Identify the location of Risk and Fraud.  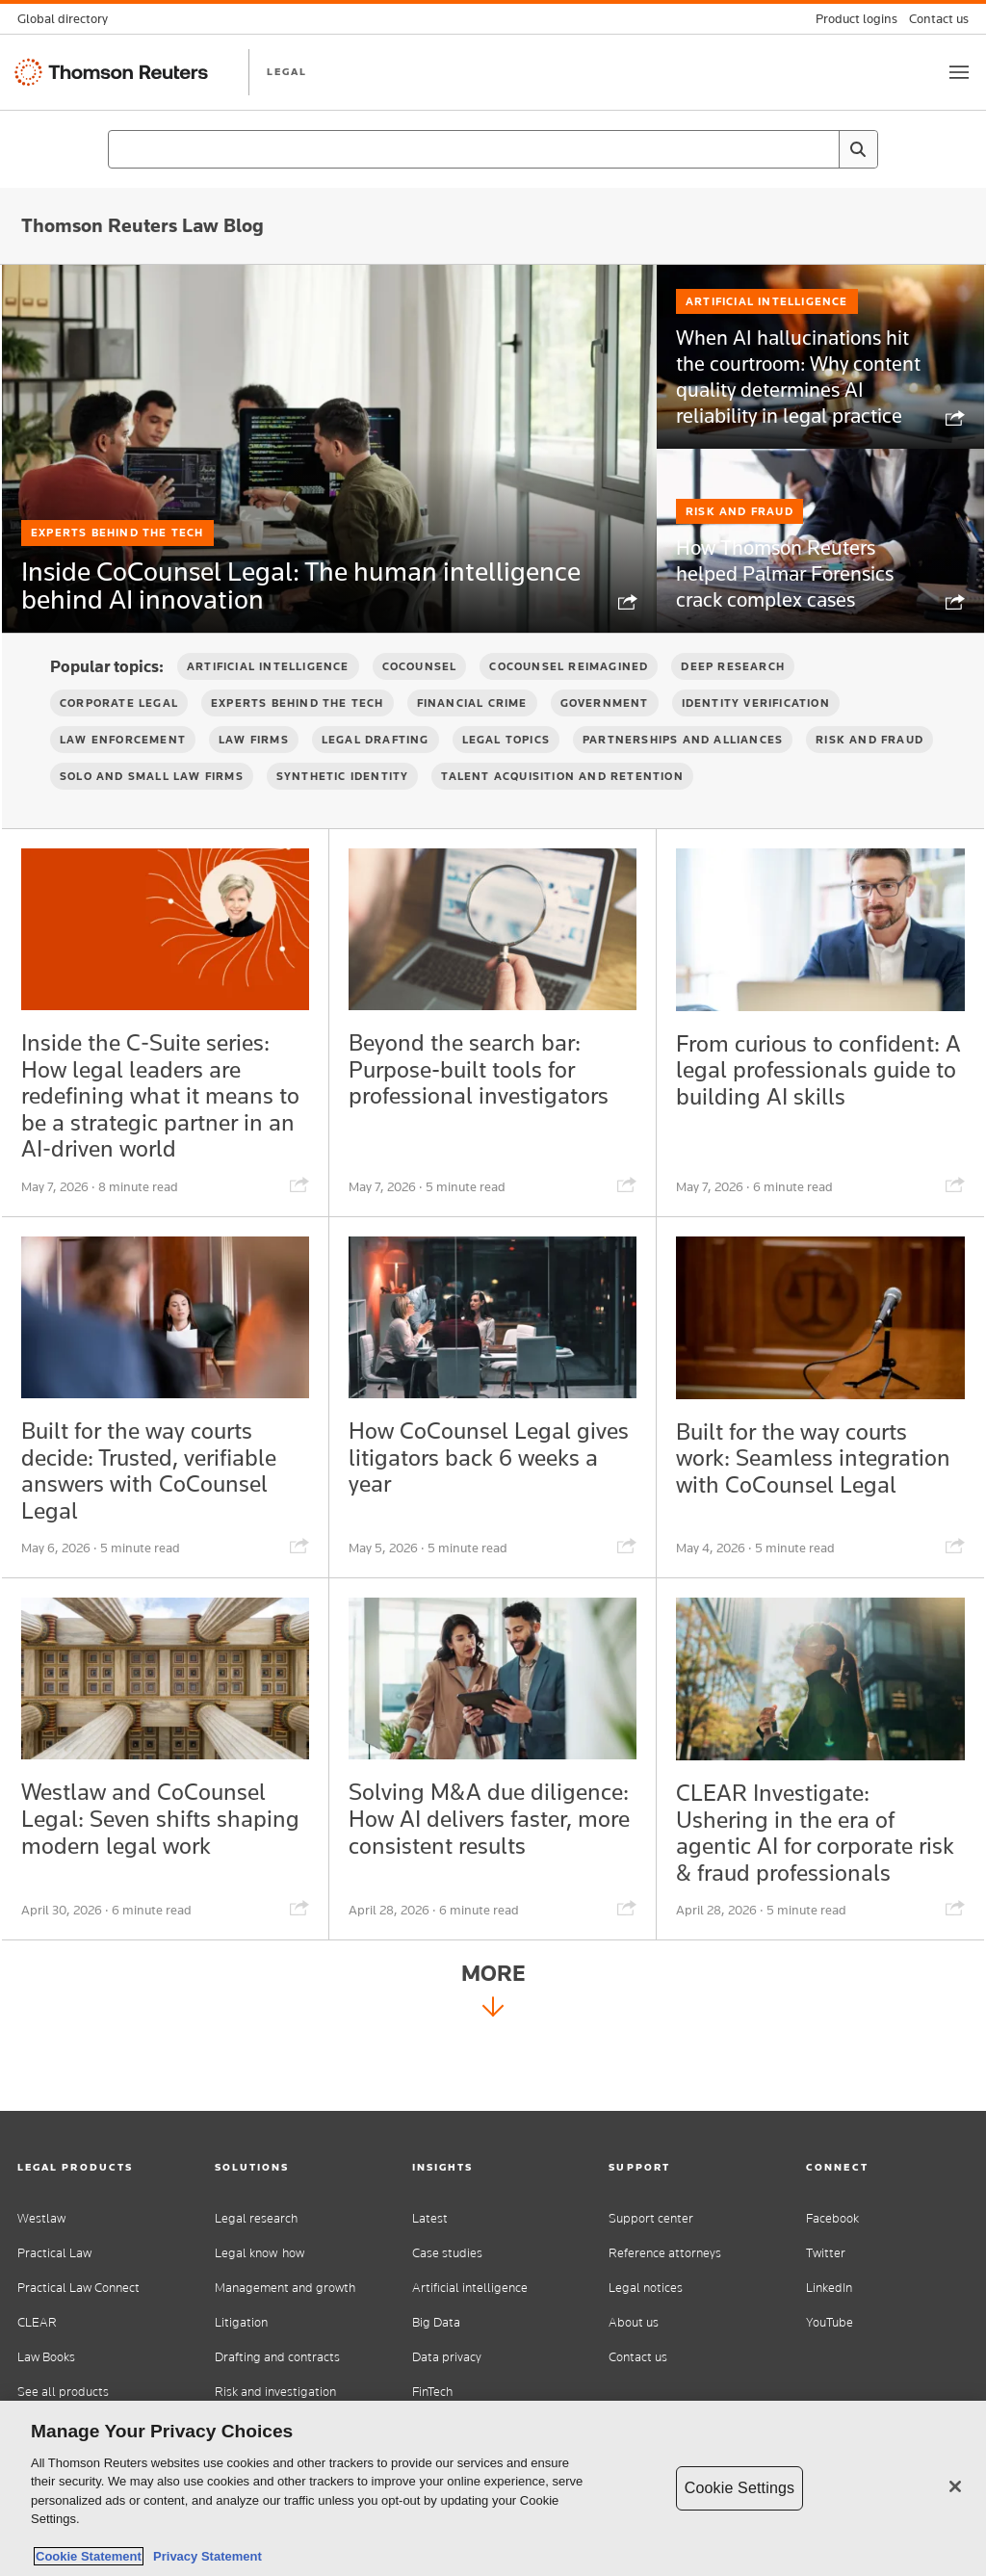
(739, 558).